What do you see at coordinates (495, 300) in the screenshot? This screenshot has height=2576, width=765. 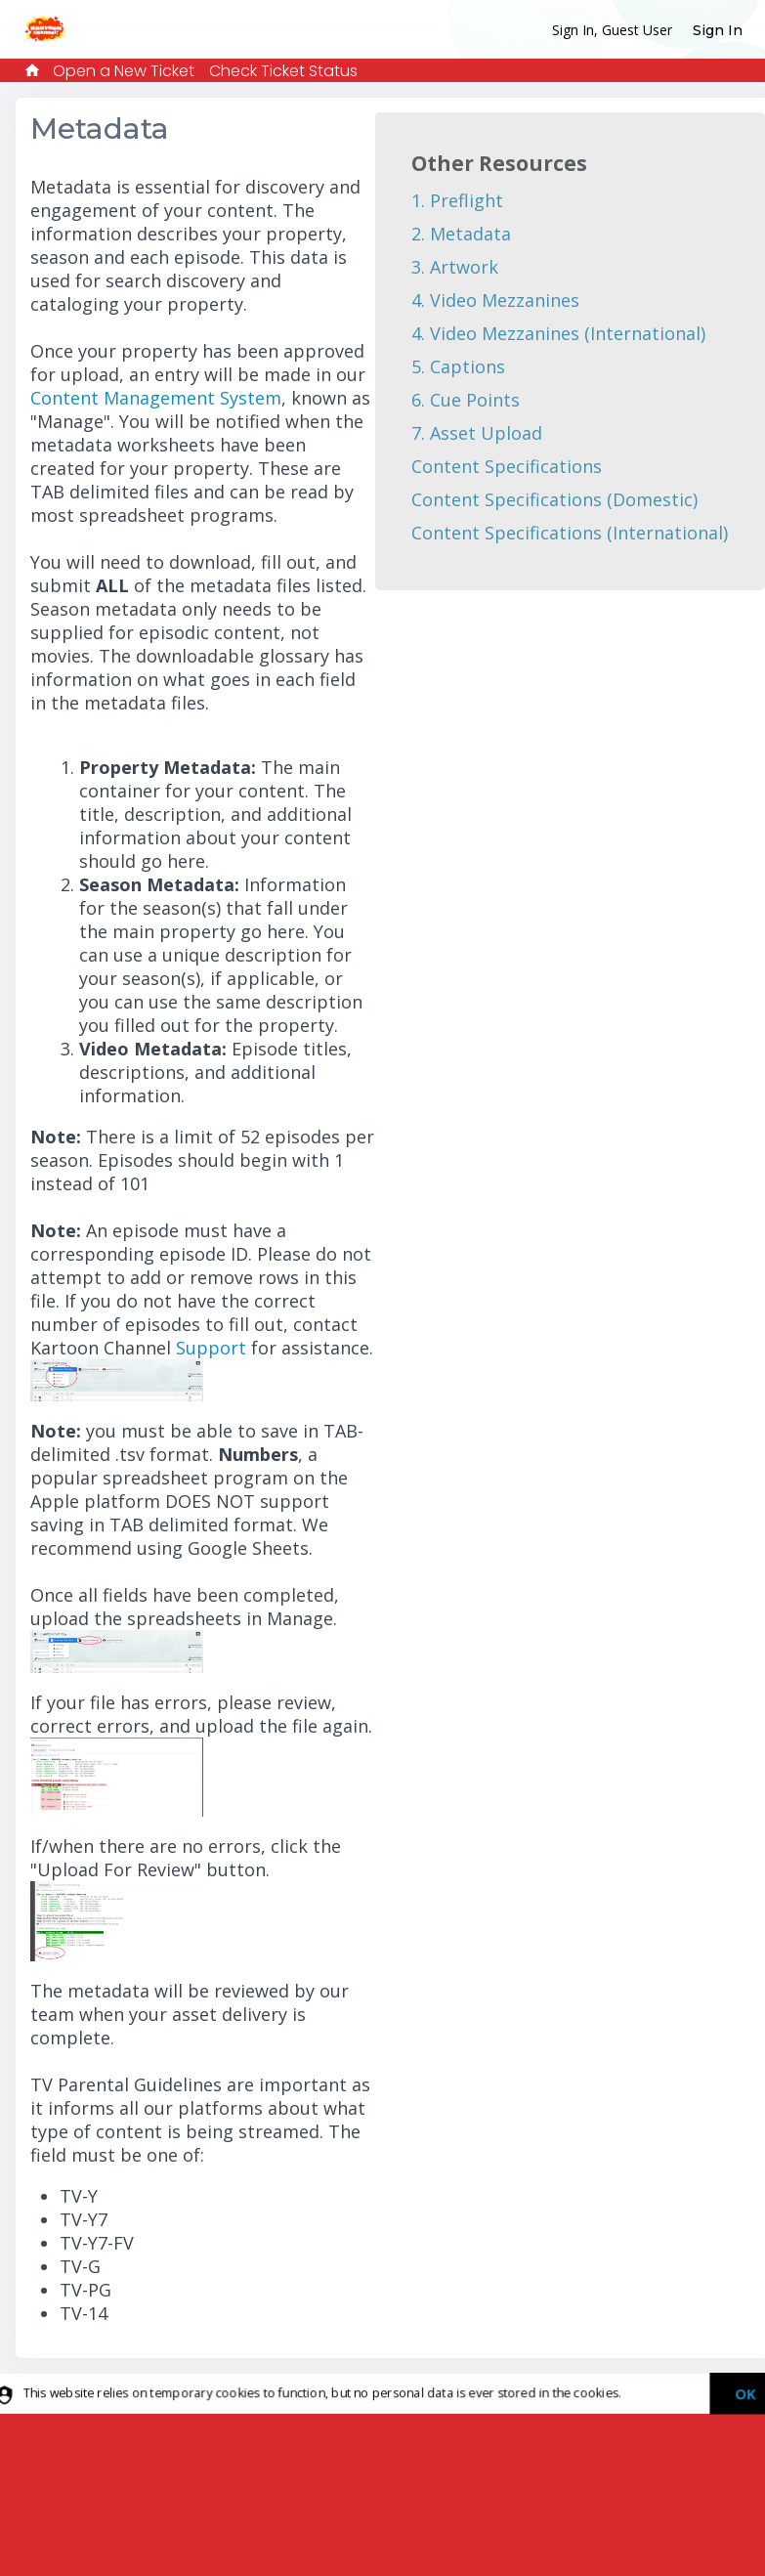 I see `4. Video Mezzanines` at bounding box center [495, 300].